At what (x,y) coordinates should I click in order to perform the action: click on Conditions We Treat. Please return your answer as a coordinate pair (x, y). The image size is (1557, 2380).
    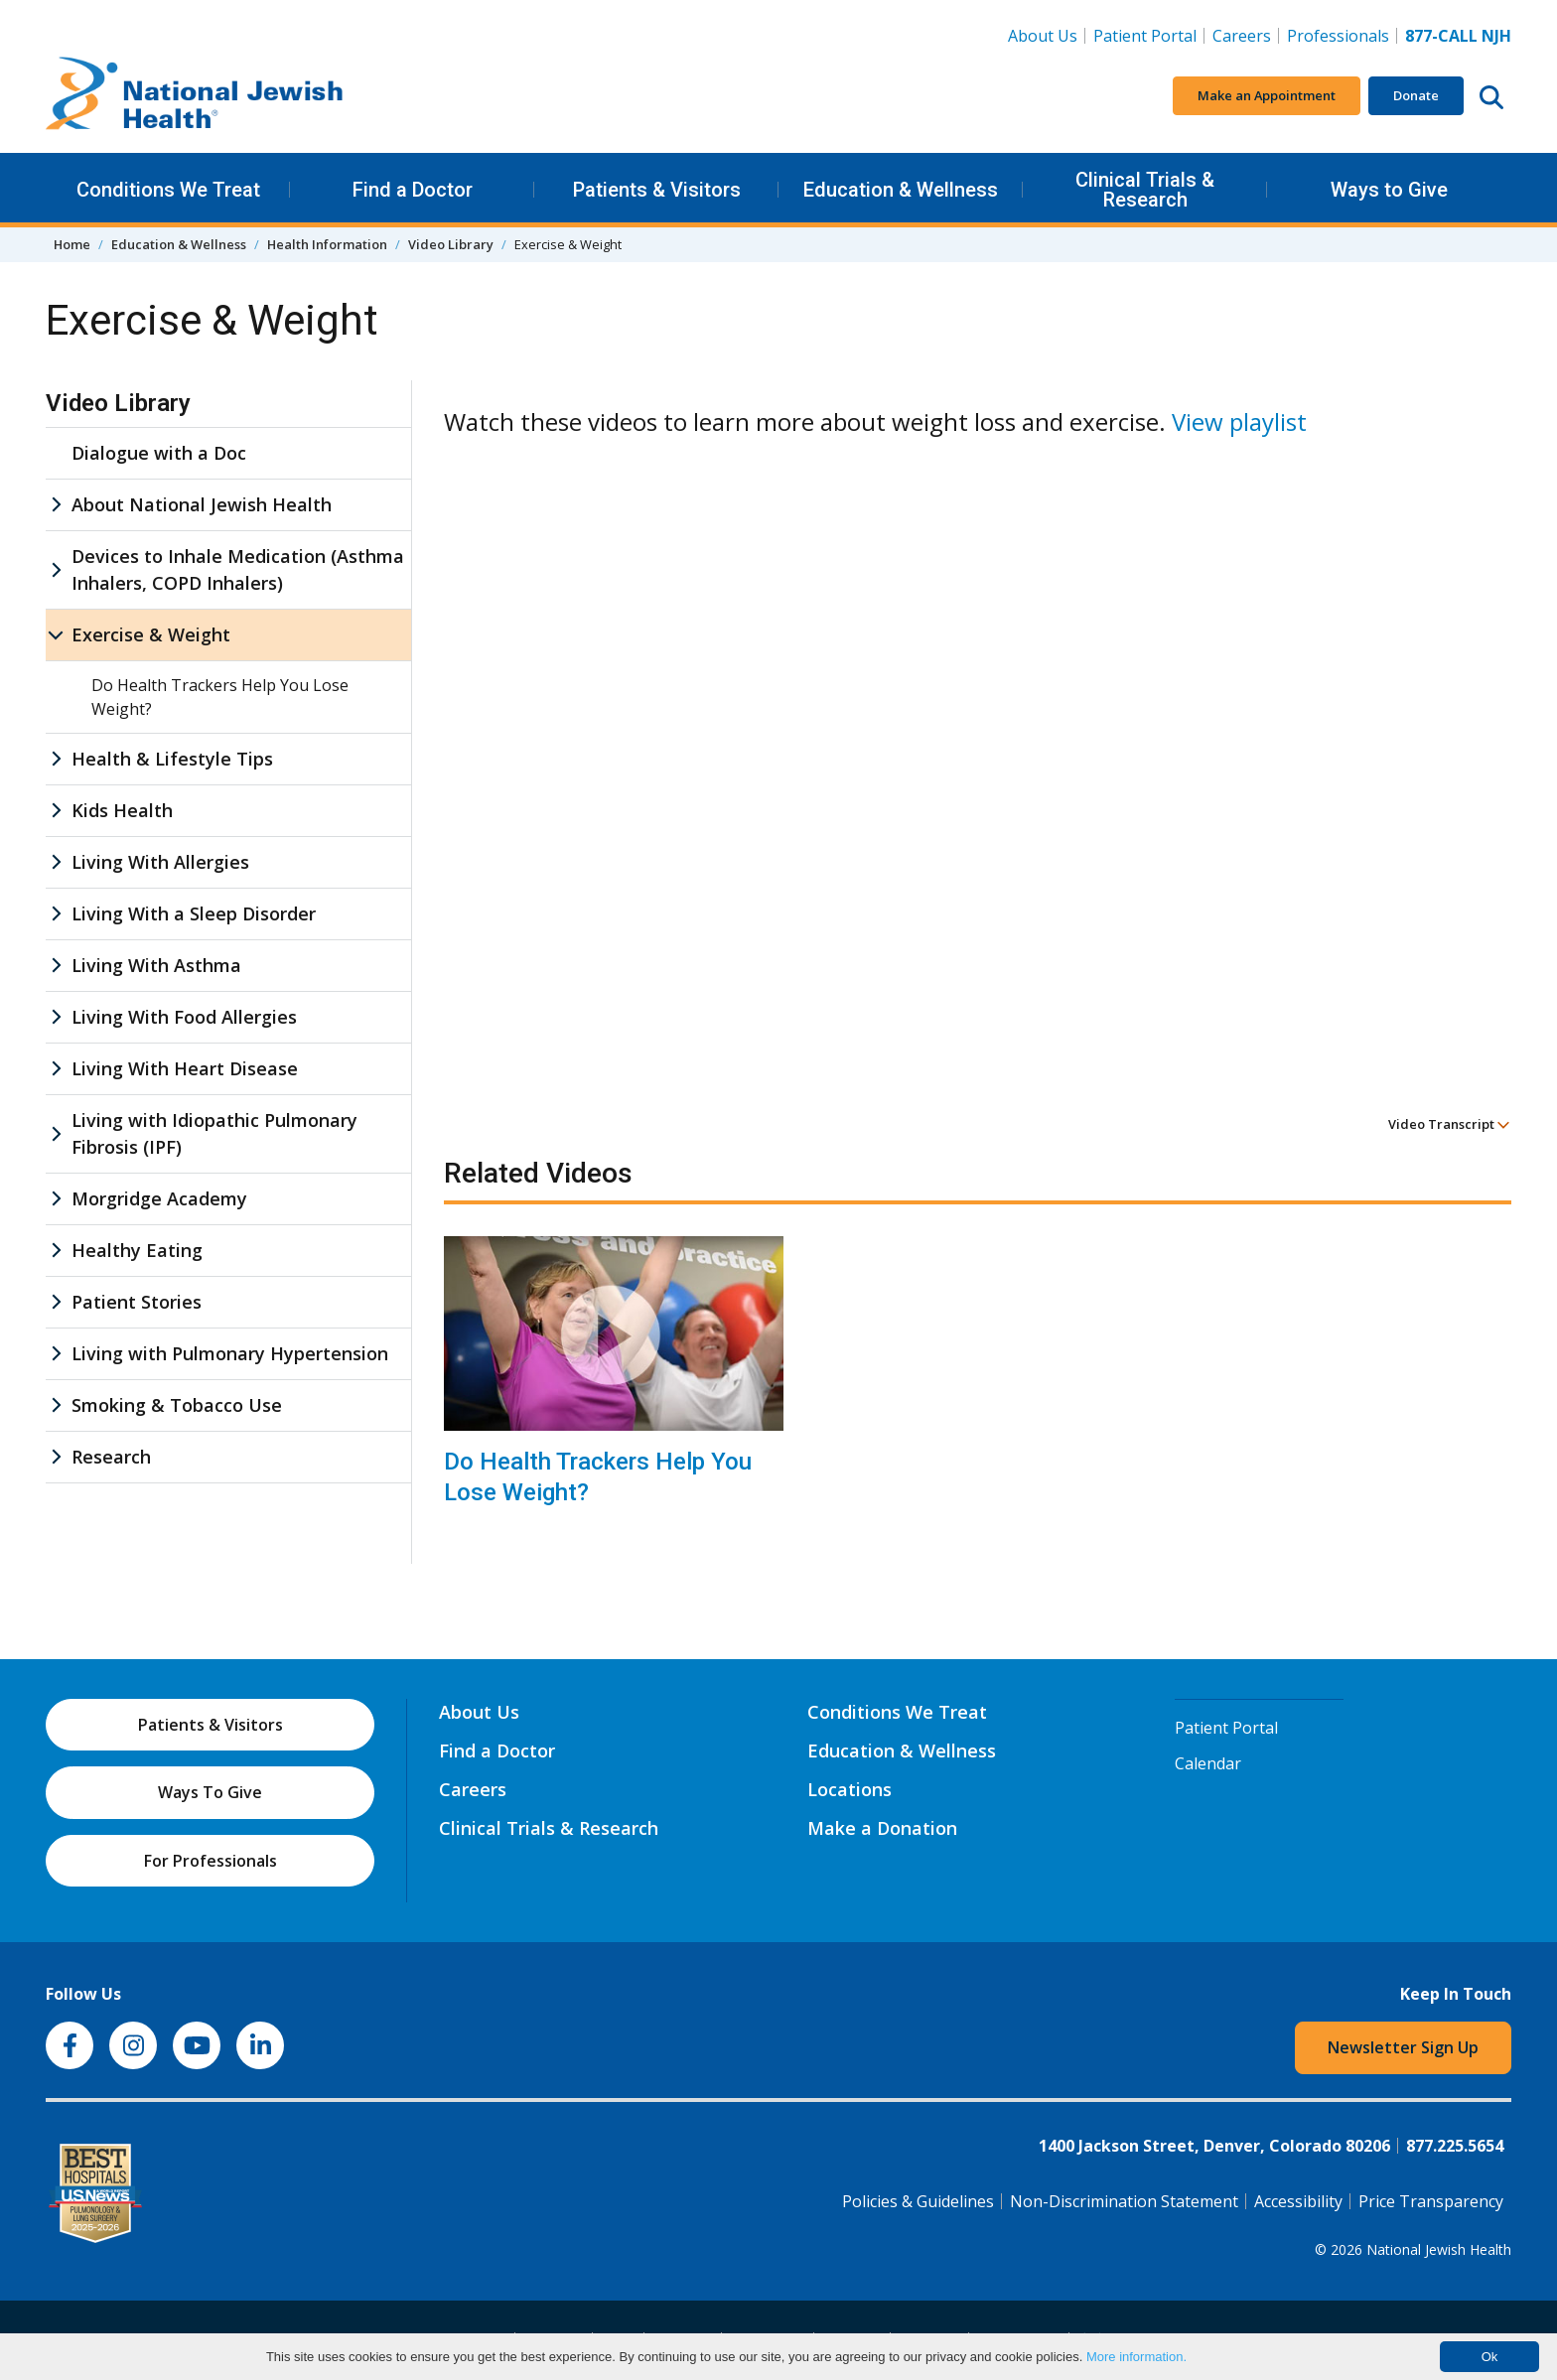
    Looking at the image, I should click on (168, 190).